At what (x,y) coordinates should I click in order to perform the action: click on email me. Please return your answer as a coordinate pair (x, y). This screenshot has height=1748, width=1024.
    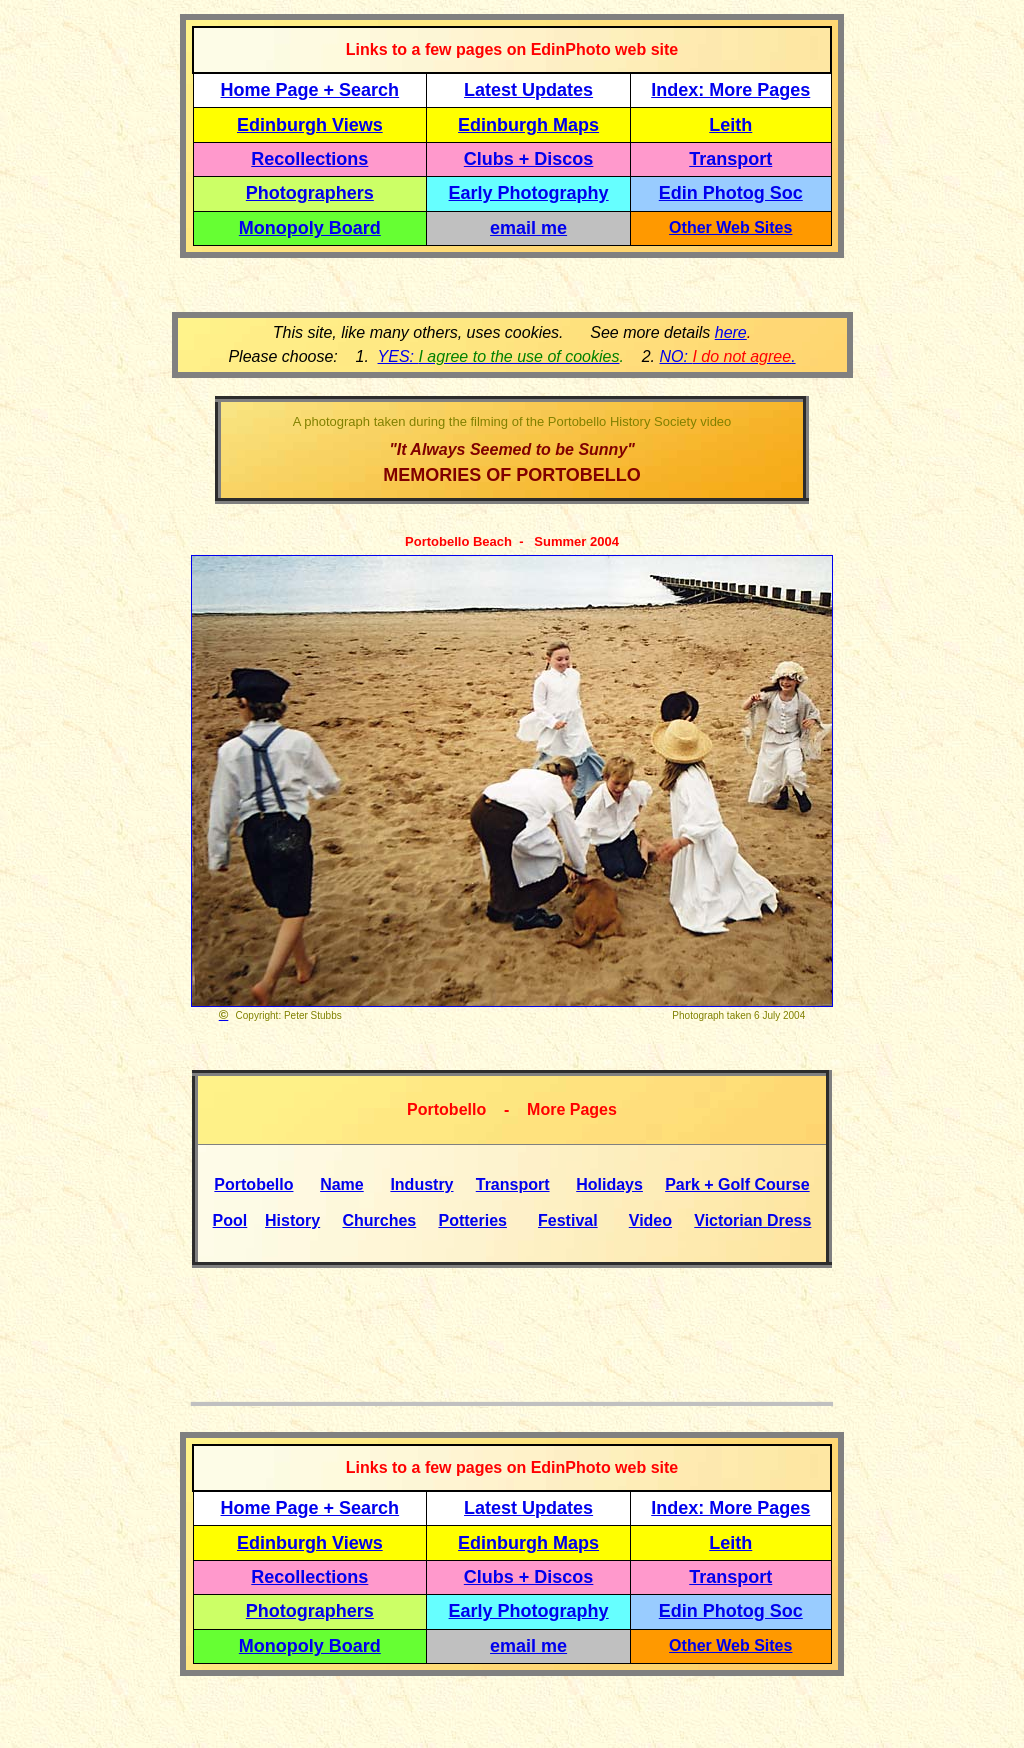
    Looking at the image, I should click on (528, 228).